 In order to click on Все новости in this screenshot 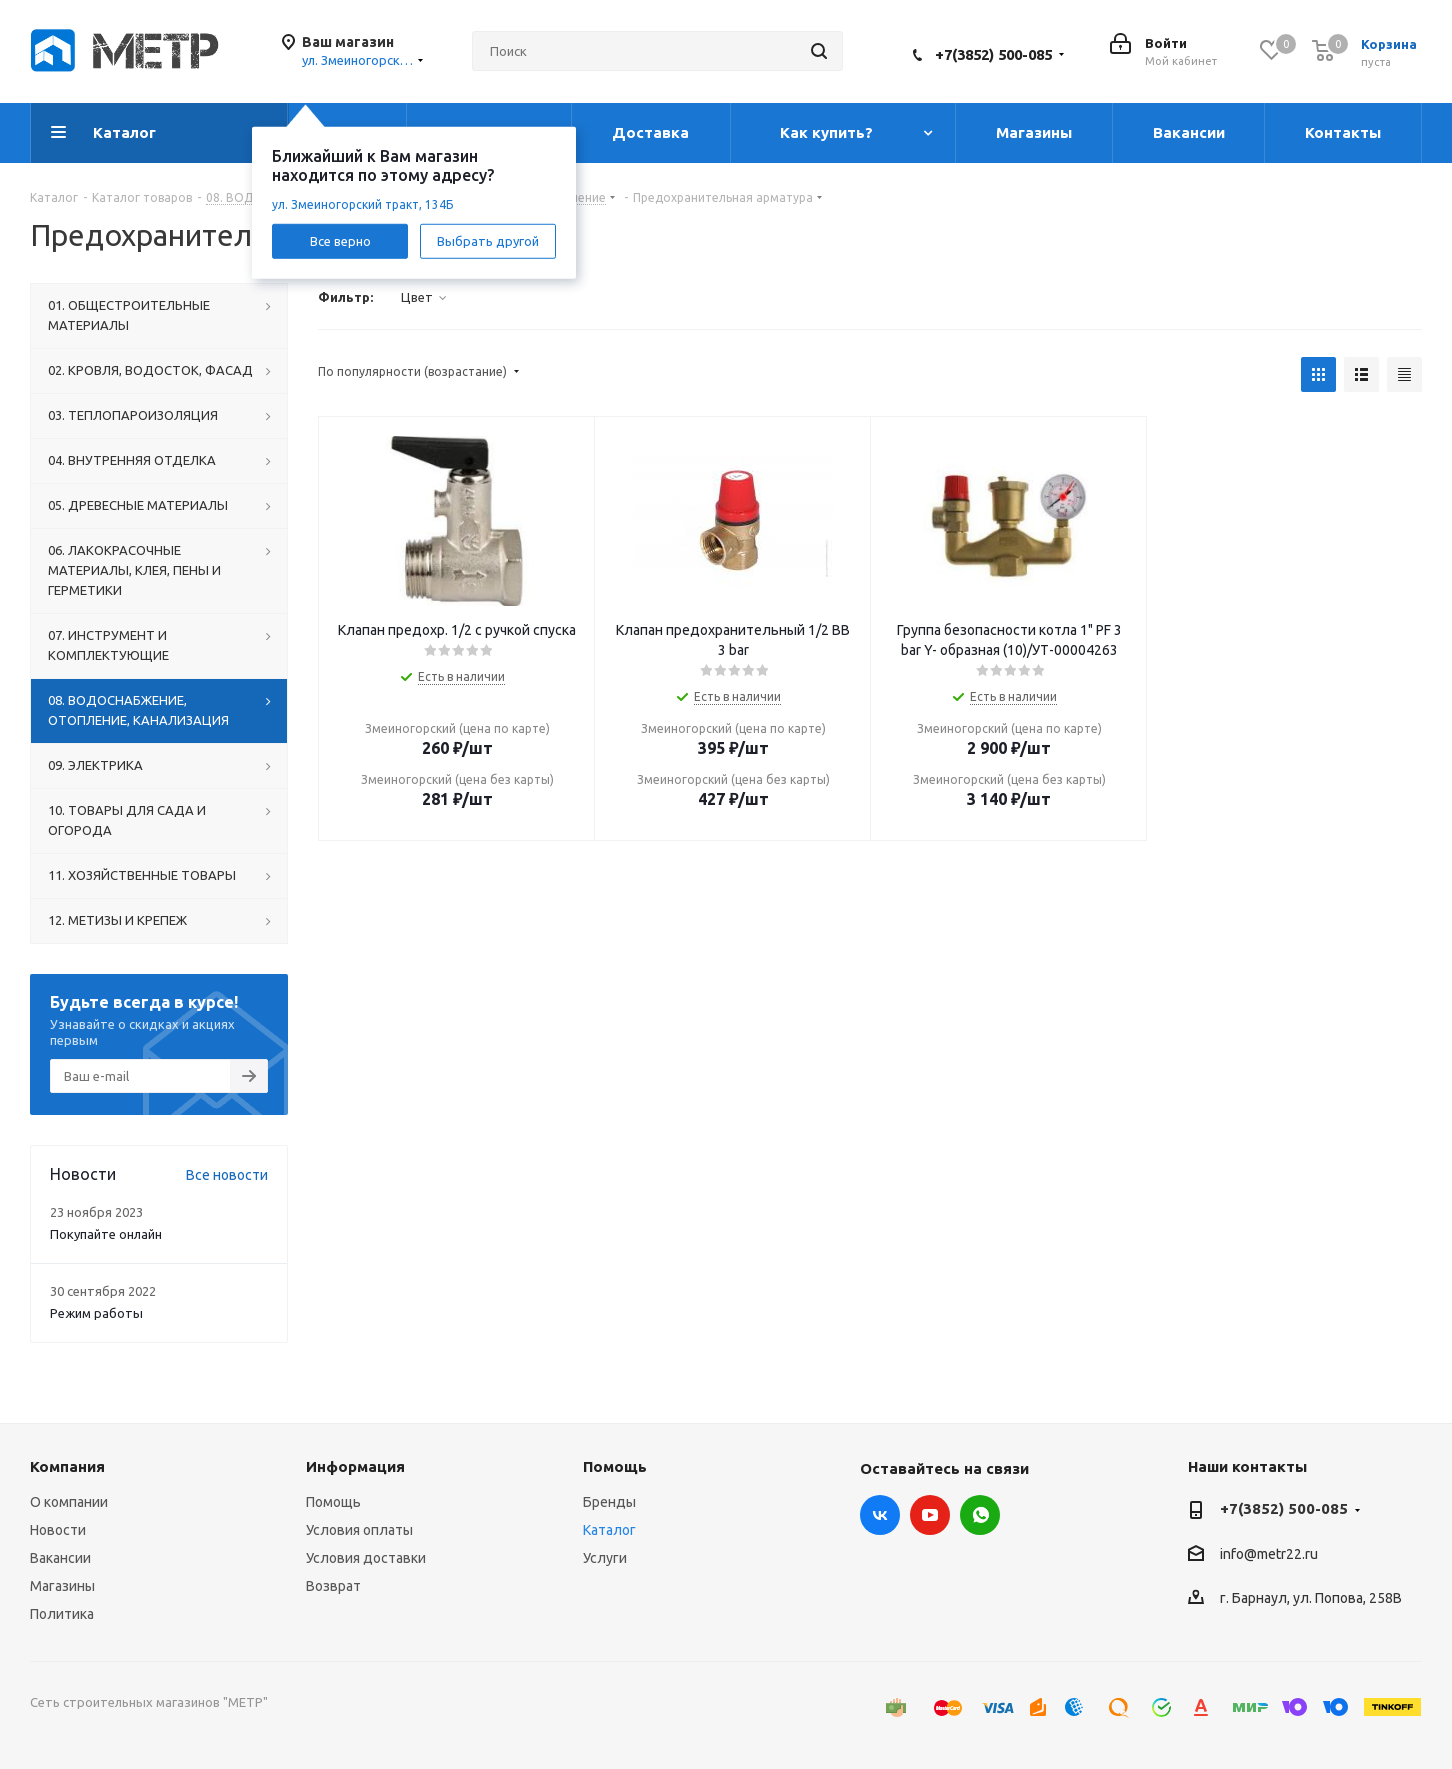, I will do `click(227, 1175)`.